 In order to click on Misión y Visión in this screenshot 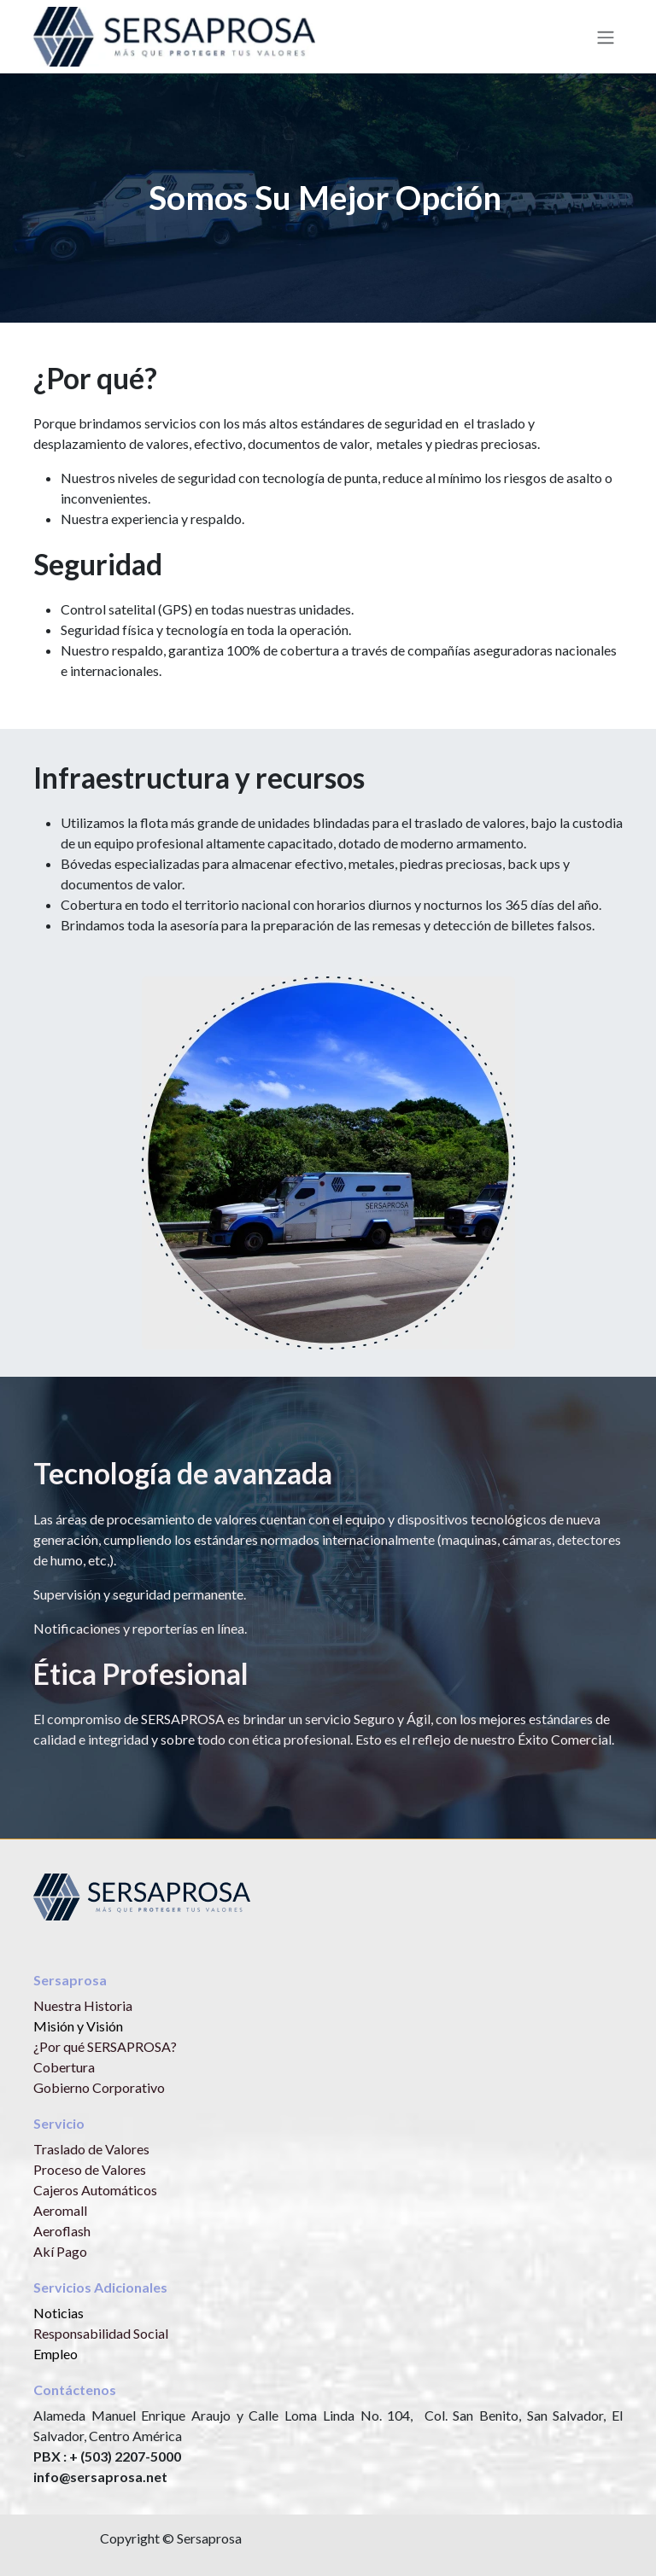, I will do `click(78, 2026)`.